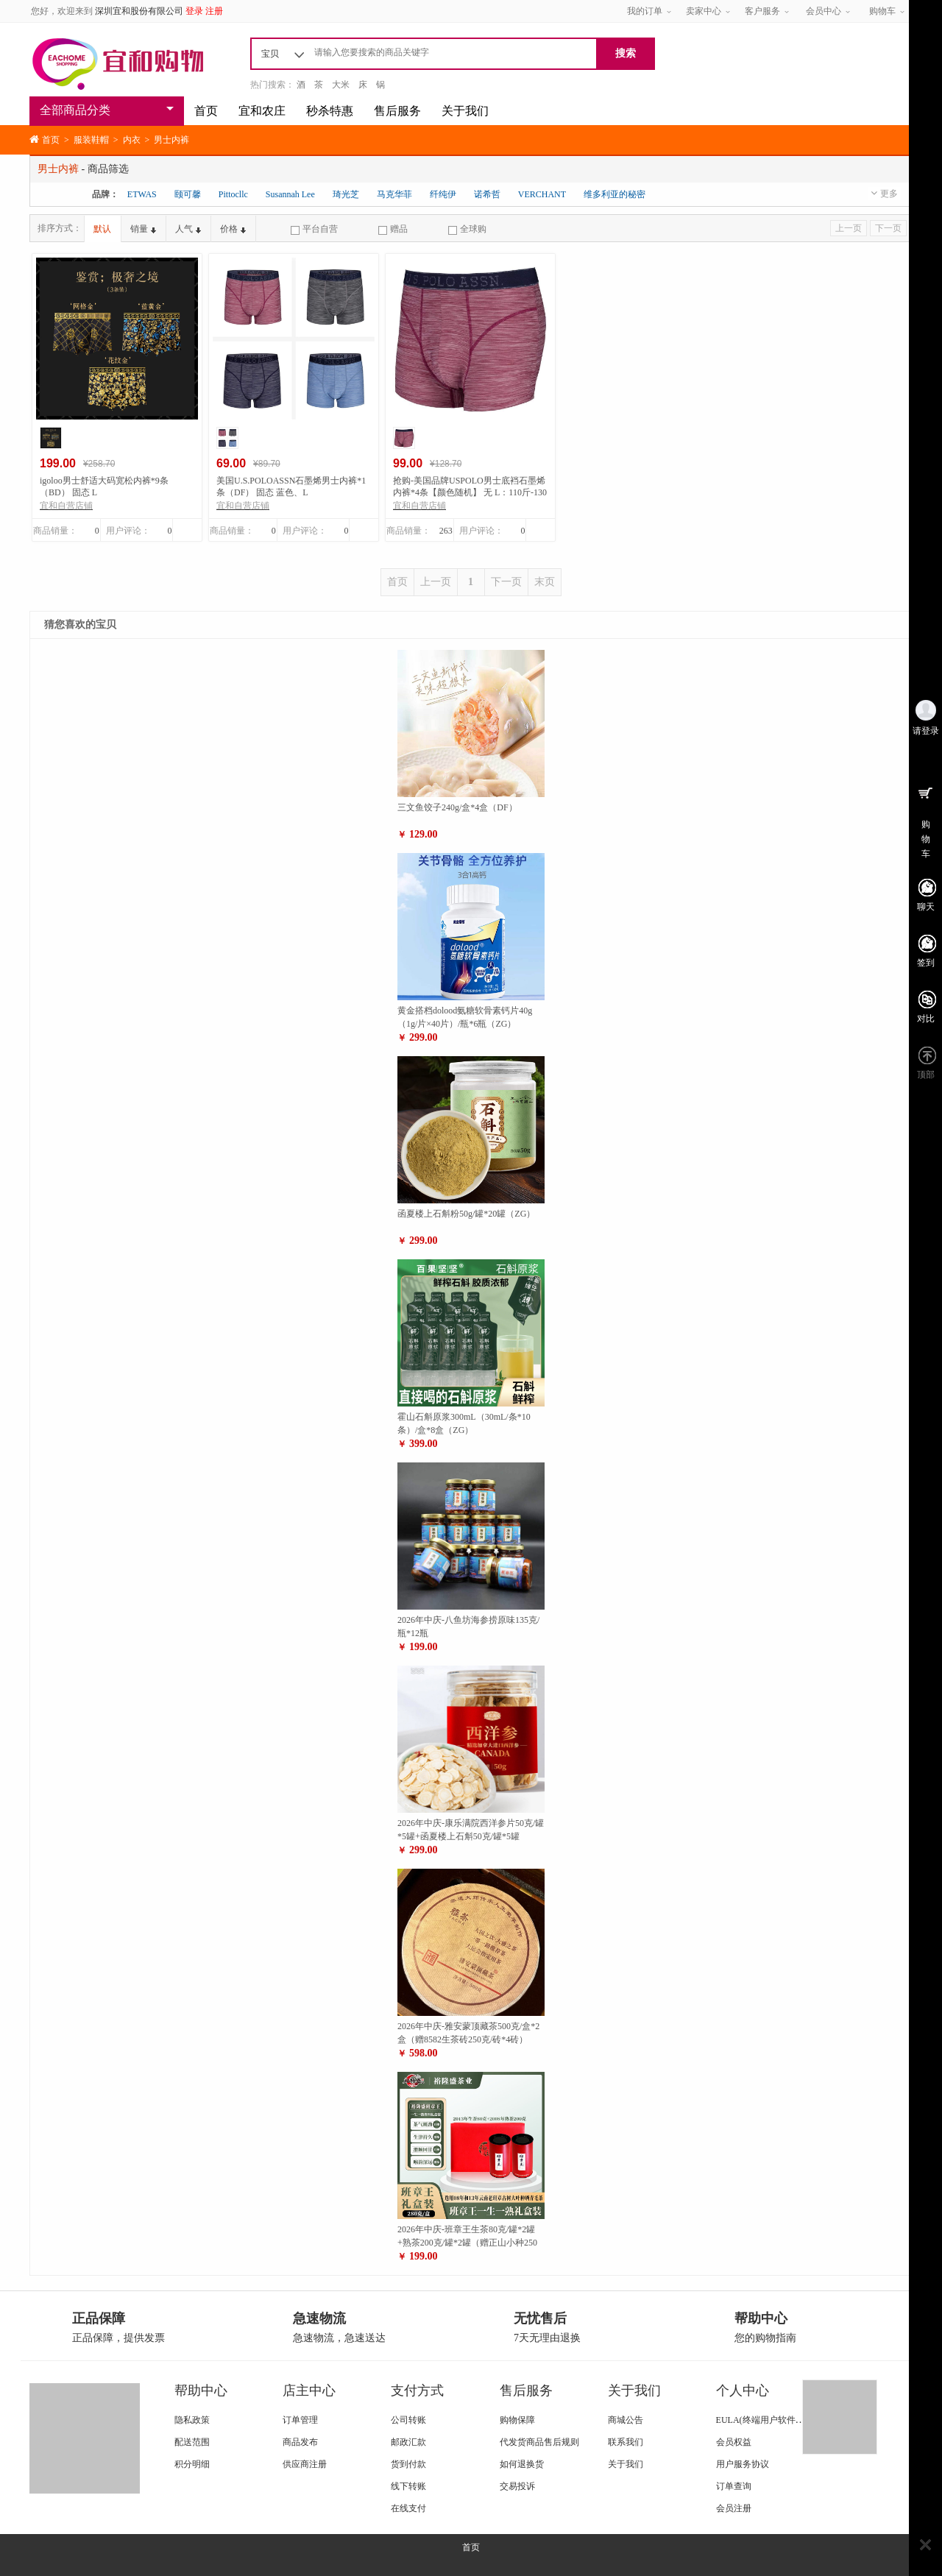  What do you see at coordinates (142, 194) in the screenshot?
I see `ETWAS` at bounding box center [142, 194].